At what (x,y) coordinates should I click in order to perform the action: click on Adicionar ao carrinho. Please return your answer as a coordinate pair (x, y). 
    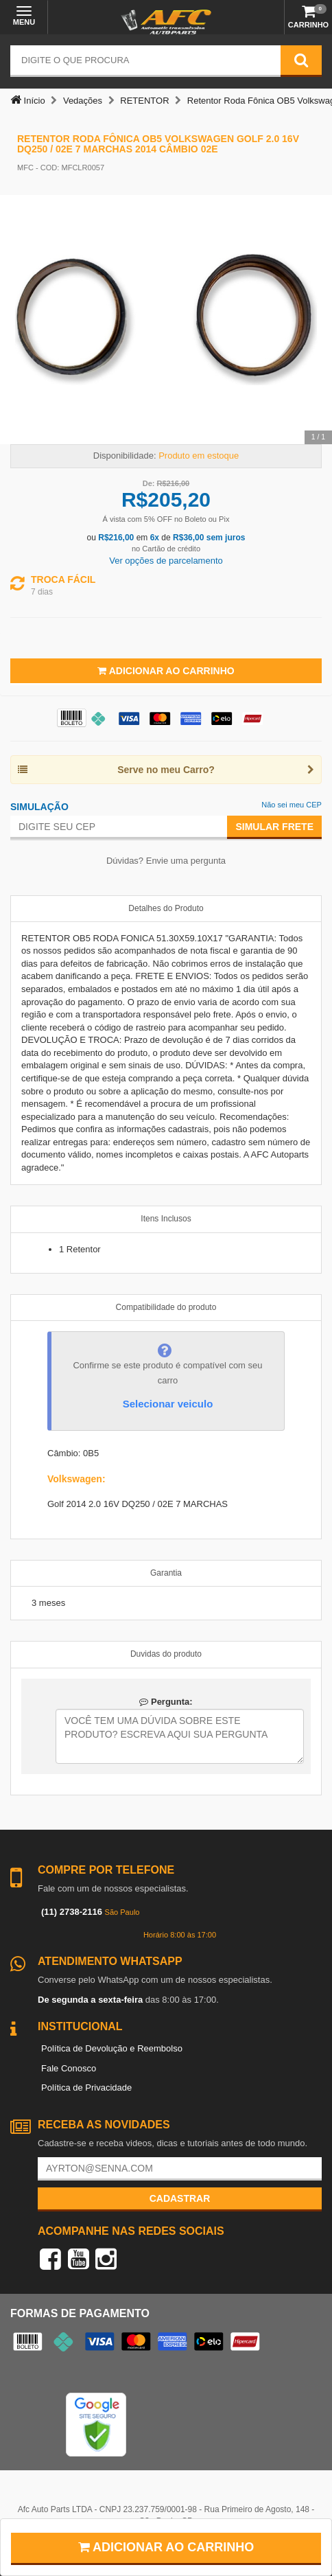
    Looking at the image, I should click on (166, 2547).